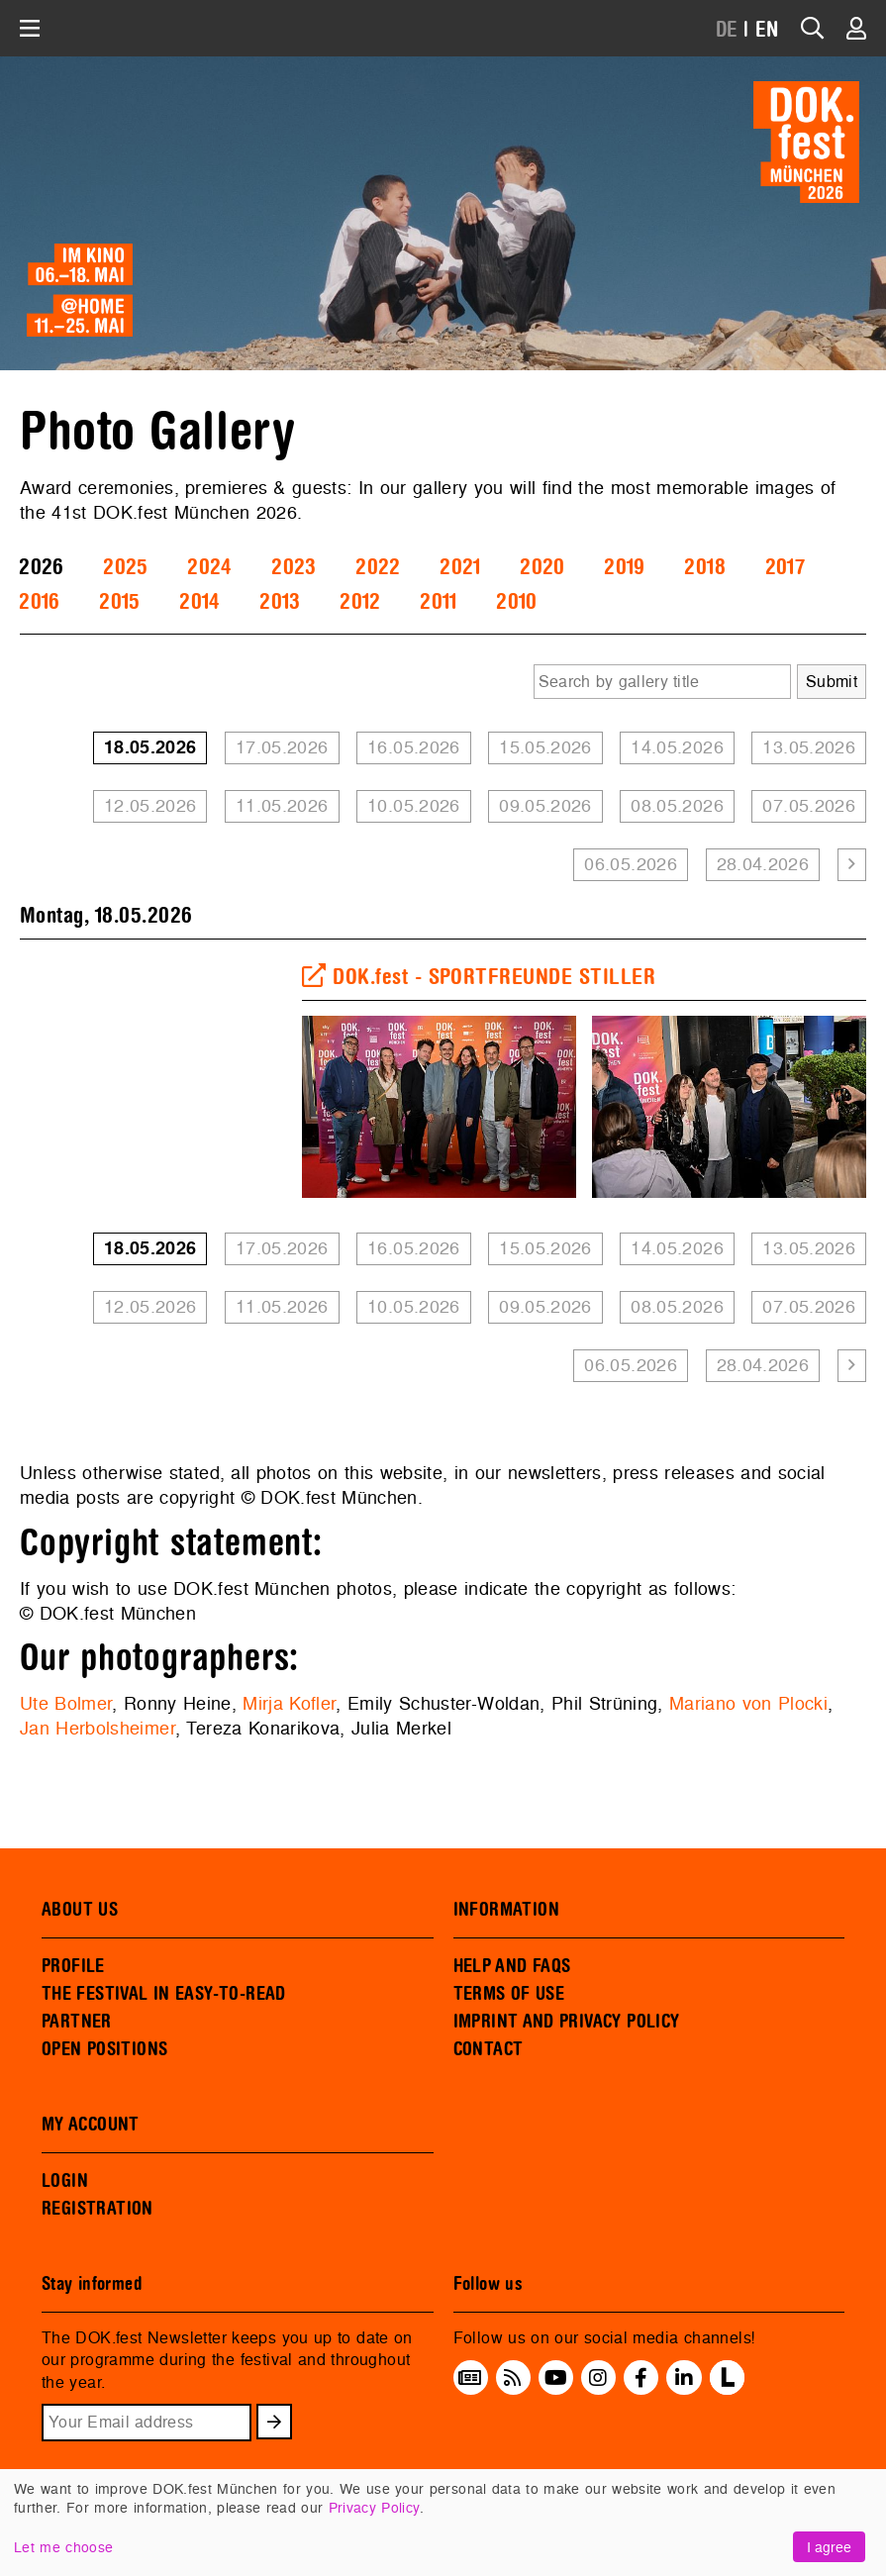 This screenshot has width=886, height=2576. What do you see at coordinates (516, 602) in the screenshot?
I see `2010` at bounding box center [516, 602].